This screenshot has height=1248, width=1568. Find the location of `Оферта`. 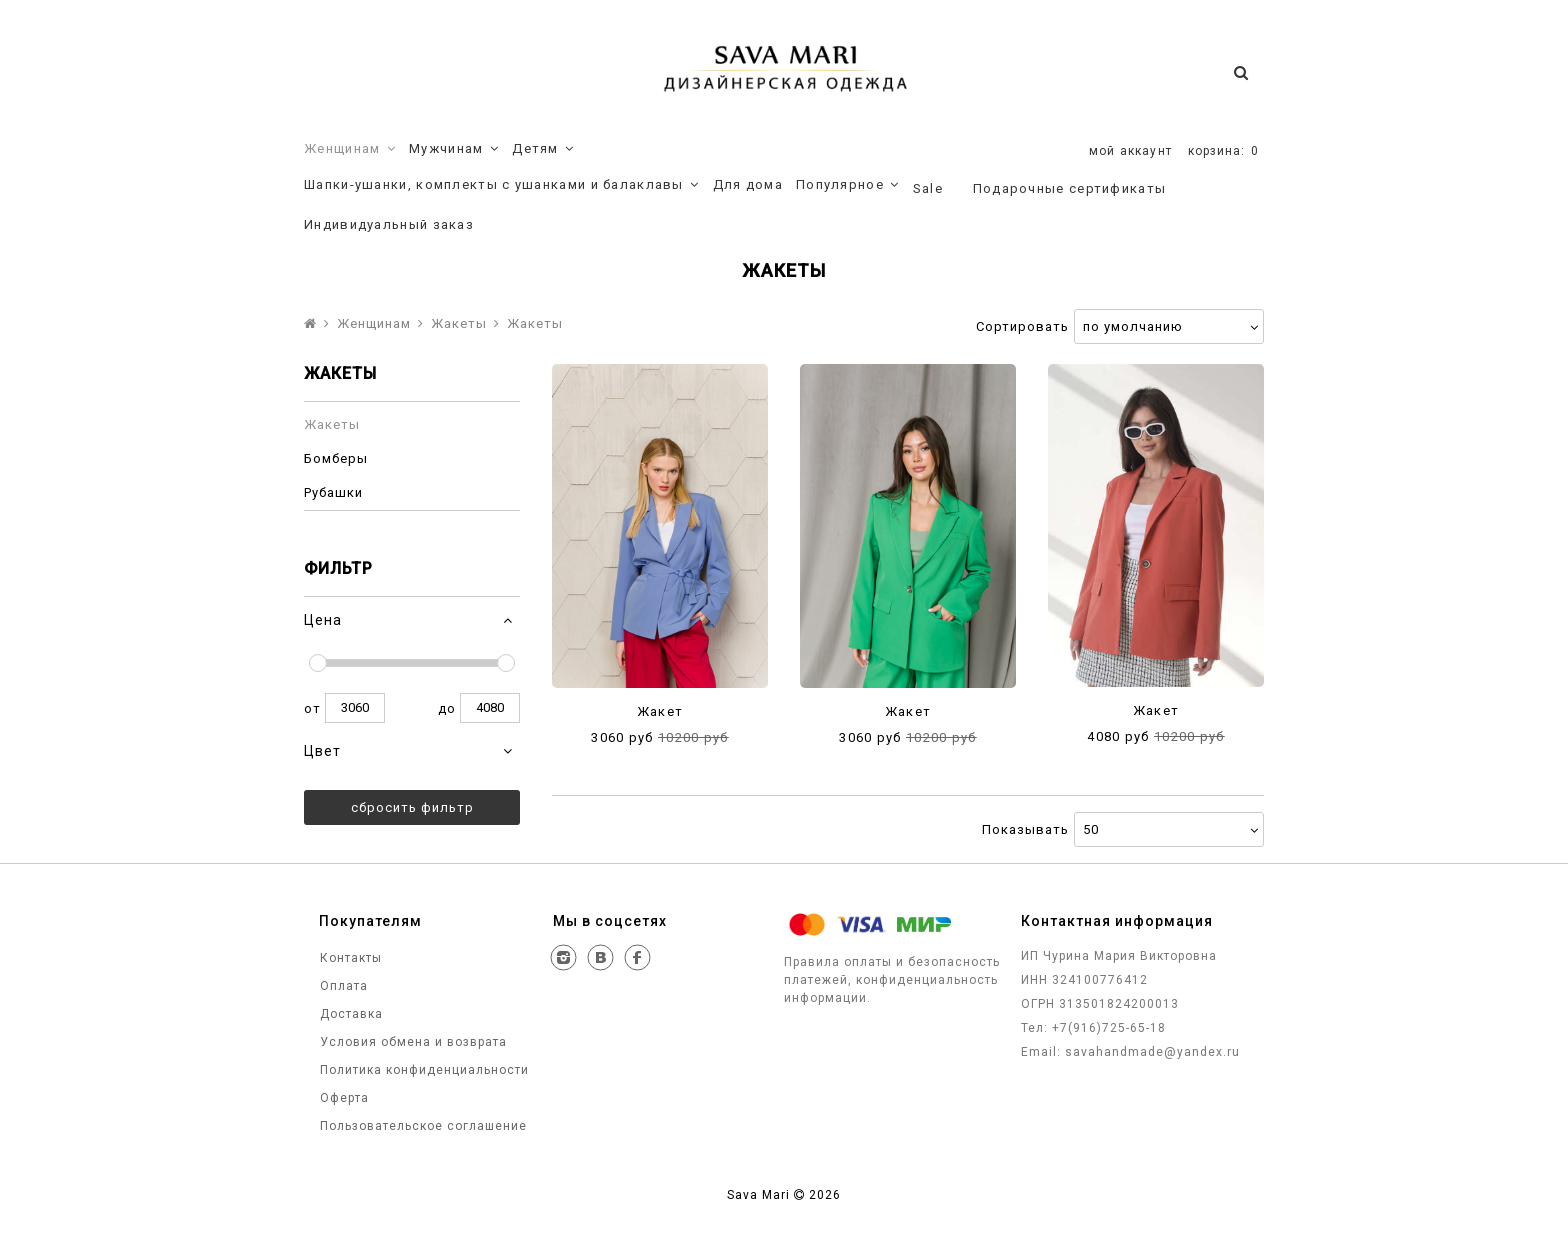

Оферта is located at coordinates (342, 1098).